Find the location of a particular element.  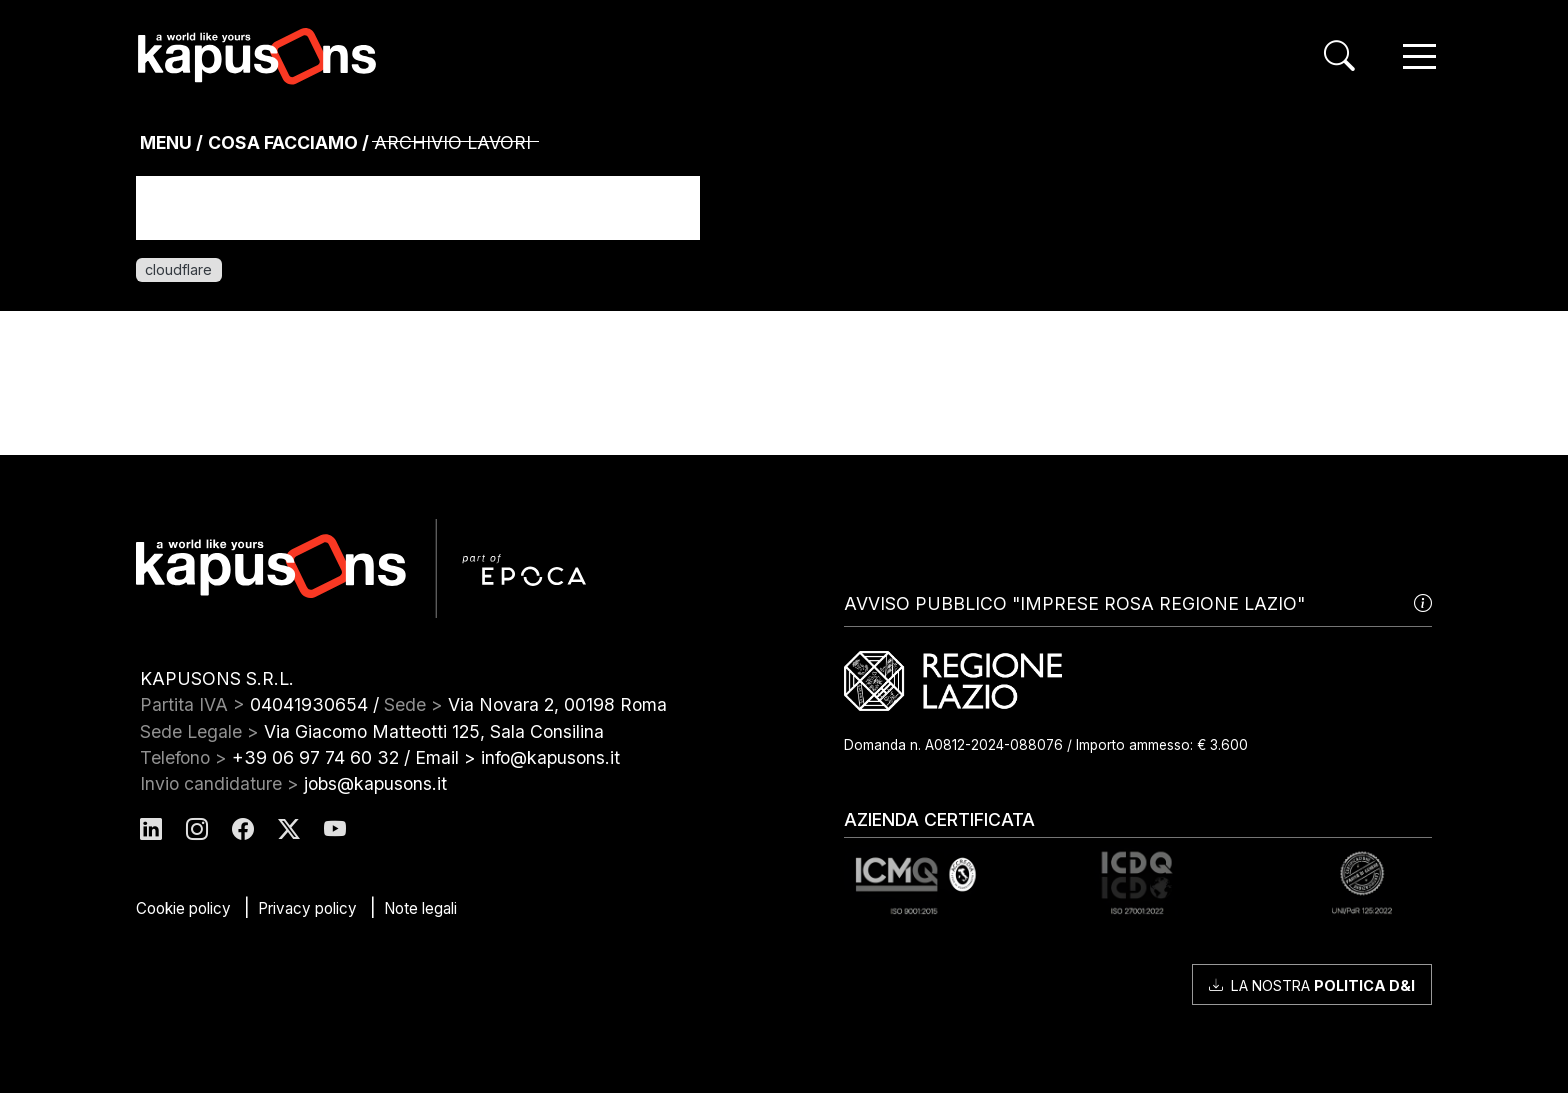

AVVISO PUBBLICO "IMPRESE ROSA REGIONE LAZIO" is located at coordinates (1138, 604).